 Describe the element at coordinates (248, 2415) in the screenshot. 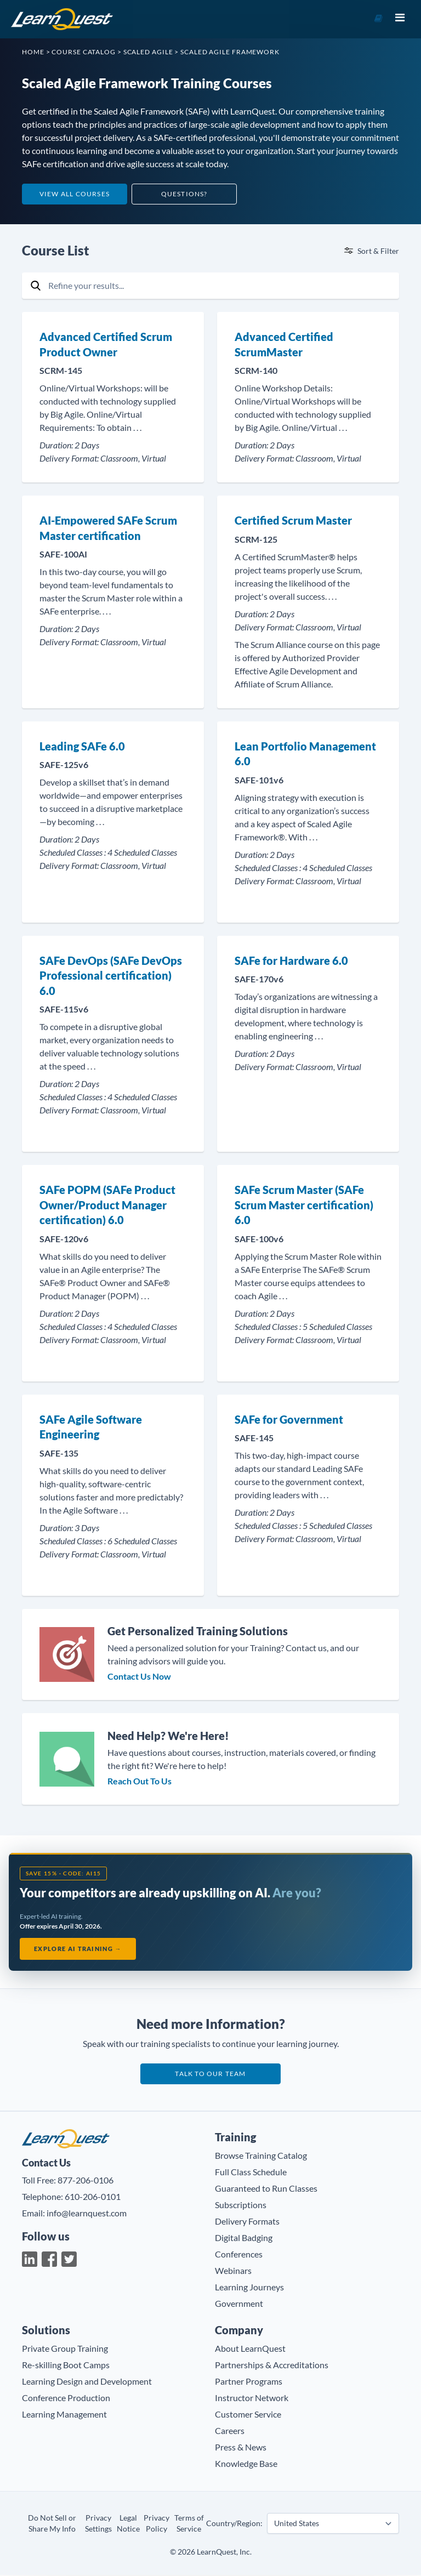

I see `Customer Service` at that location.